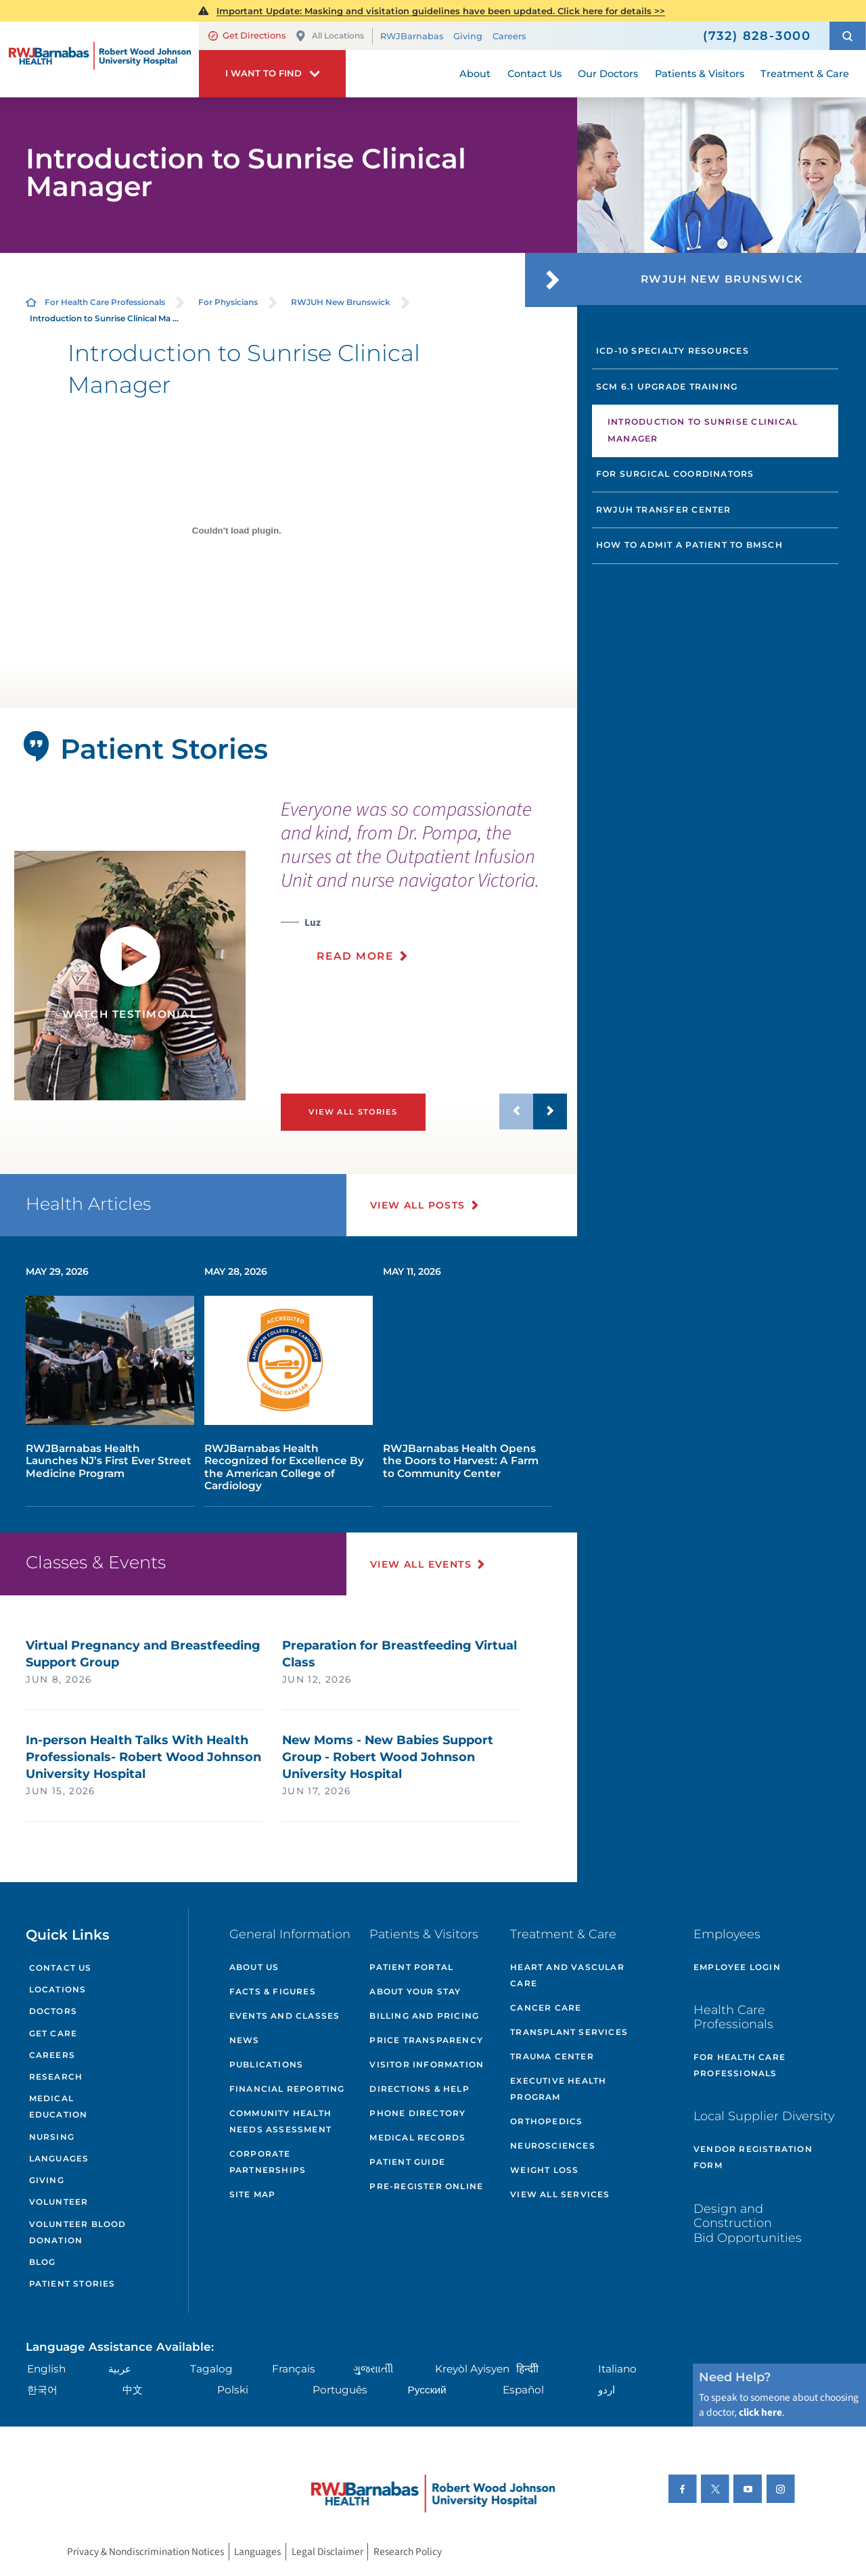 This screenshot has height=2576, width=866. I want to click on [button], so click(847, 36).